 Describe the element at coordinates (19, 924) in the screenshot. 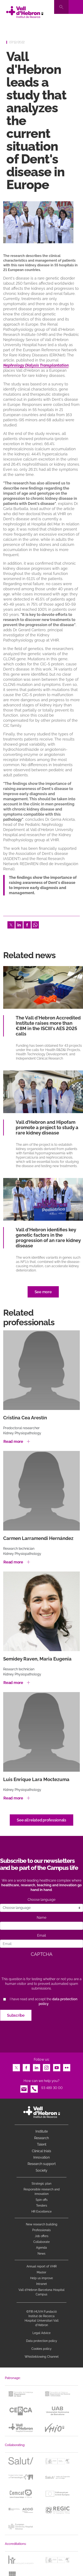

I see `LinkedIn` at that location.